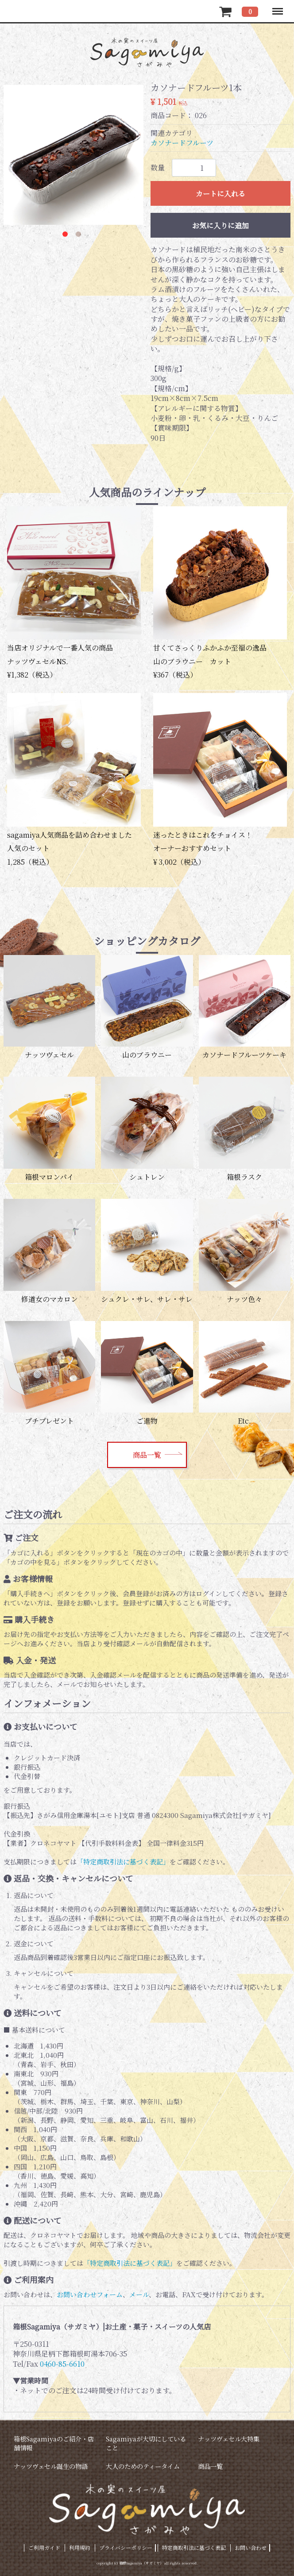  I want to click on 大人のためのティータイム, so click(143, 2466).